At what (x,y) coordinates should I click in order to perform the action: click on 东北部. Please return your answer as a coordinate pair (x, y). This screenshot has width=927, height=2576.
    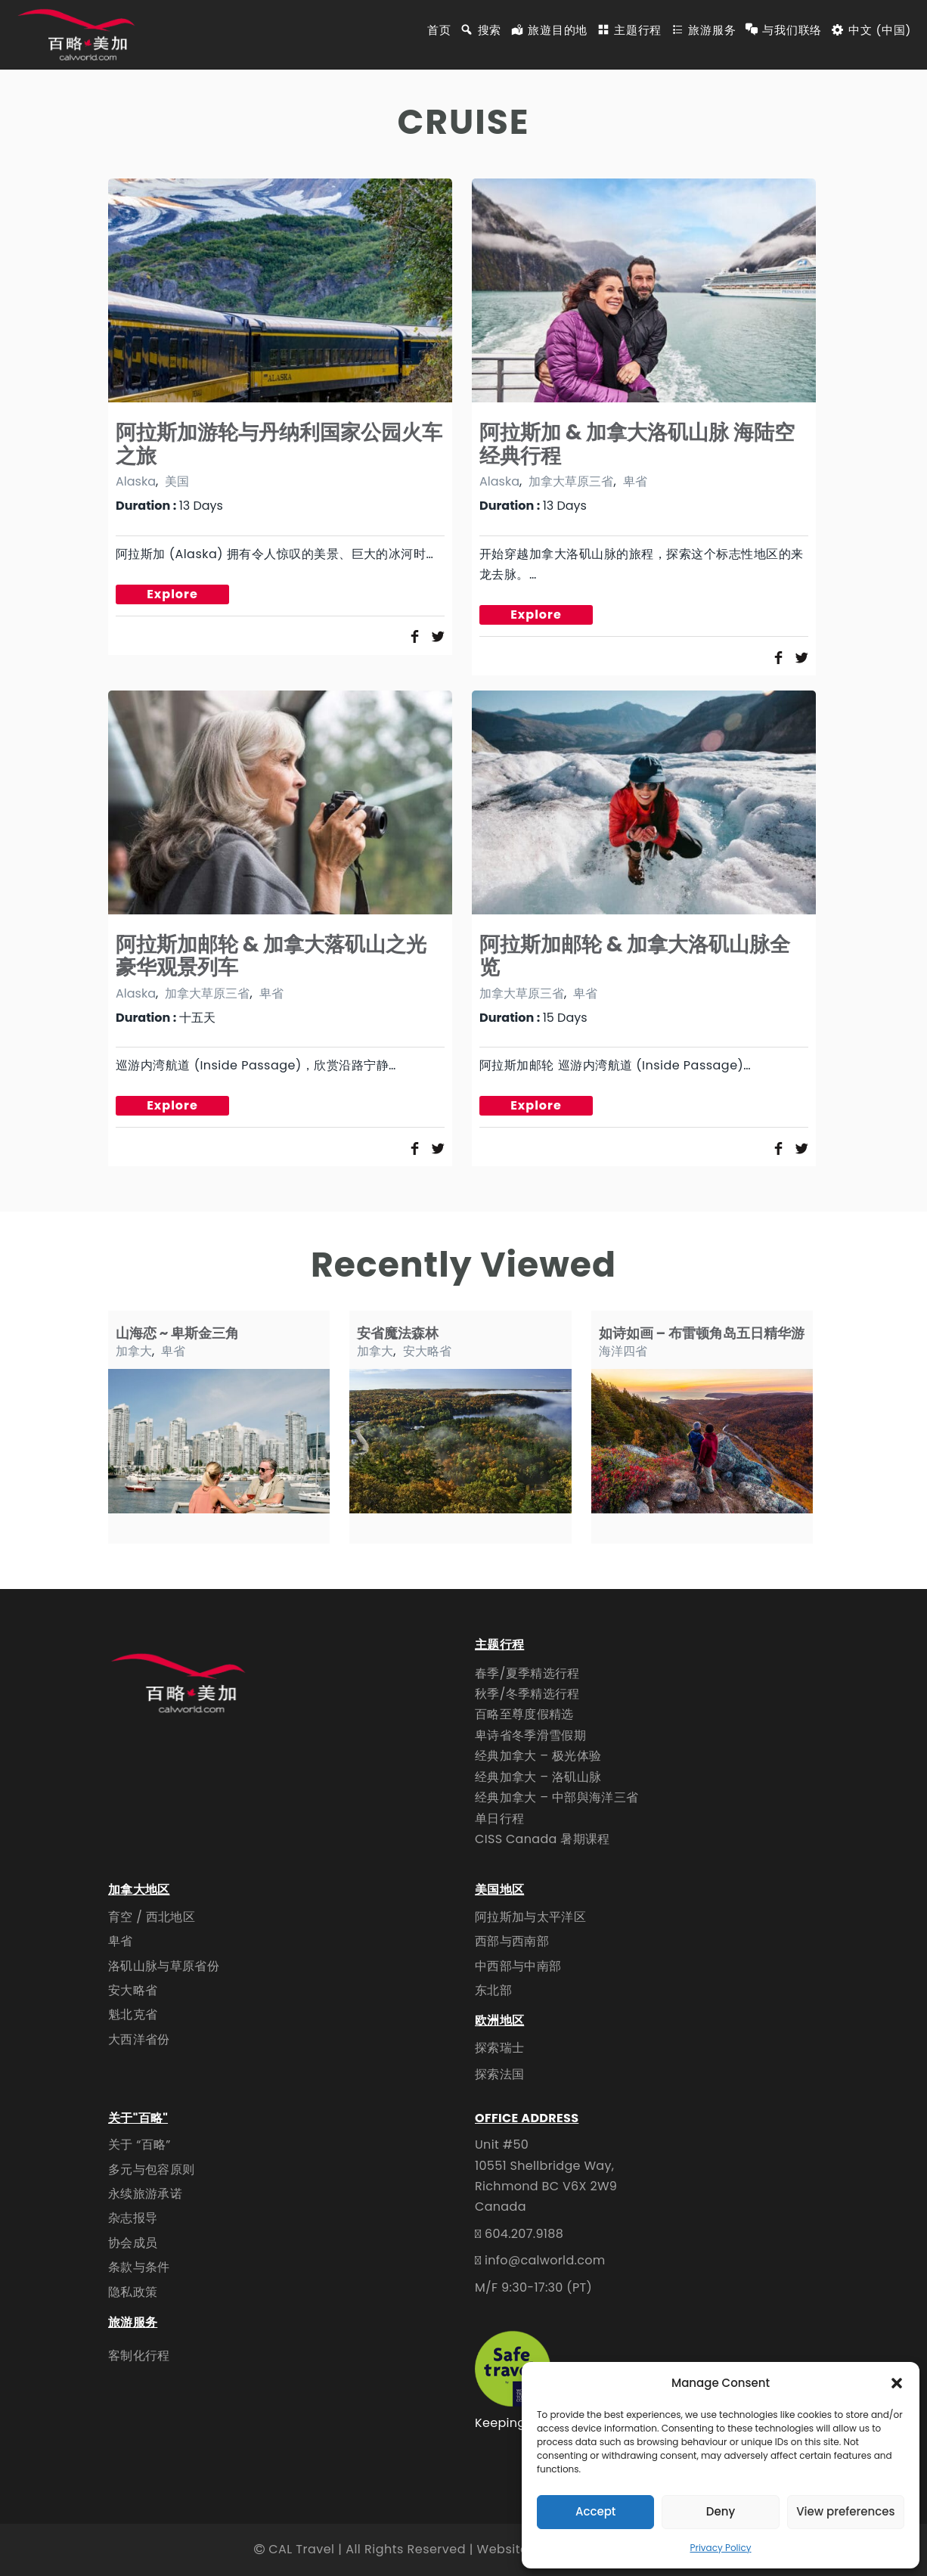
    Looking at the image, I should click on (493, 1990).